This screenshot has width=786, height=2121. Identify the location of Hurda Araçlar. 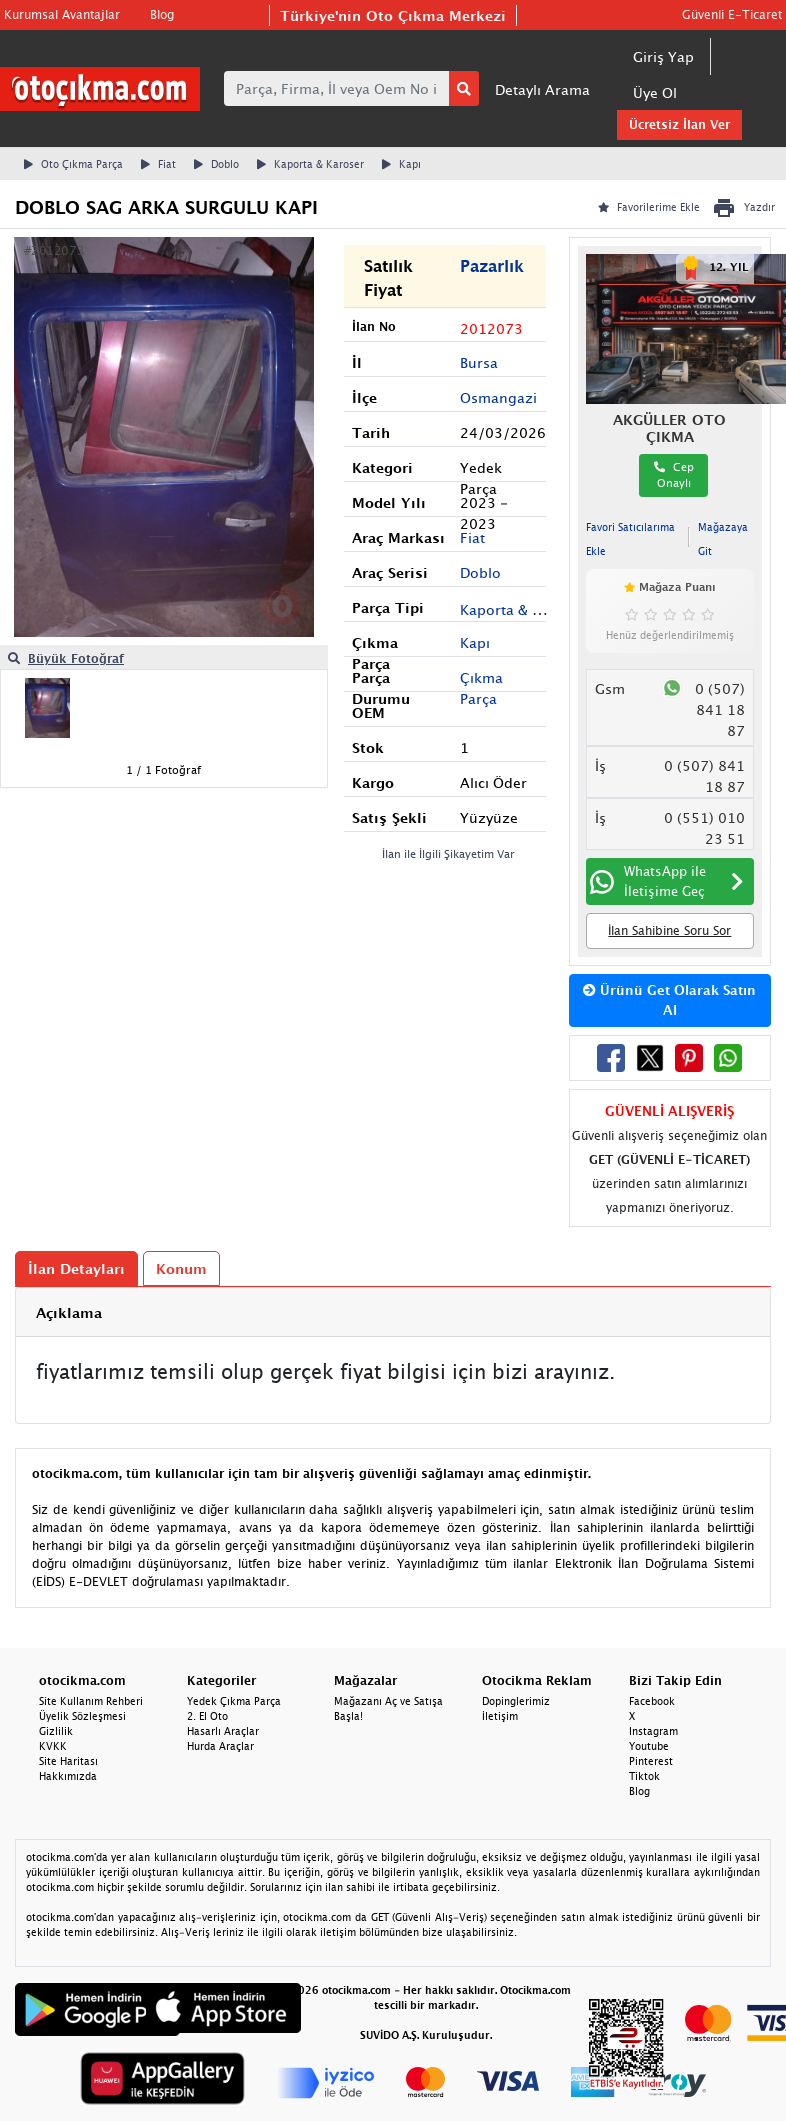
(220, 1746).